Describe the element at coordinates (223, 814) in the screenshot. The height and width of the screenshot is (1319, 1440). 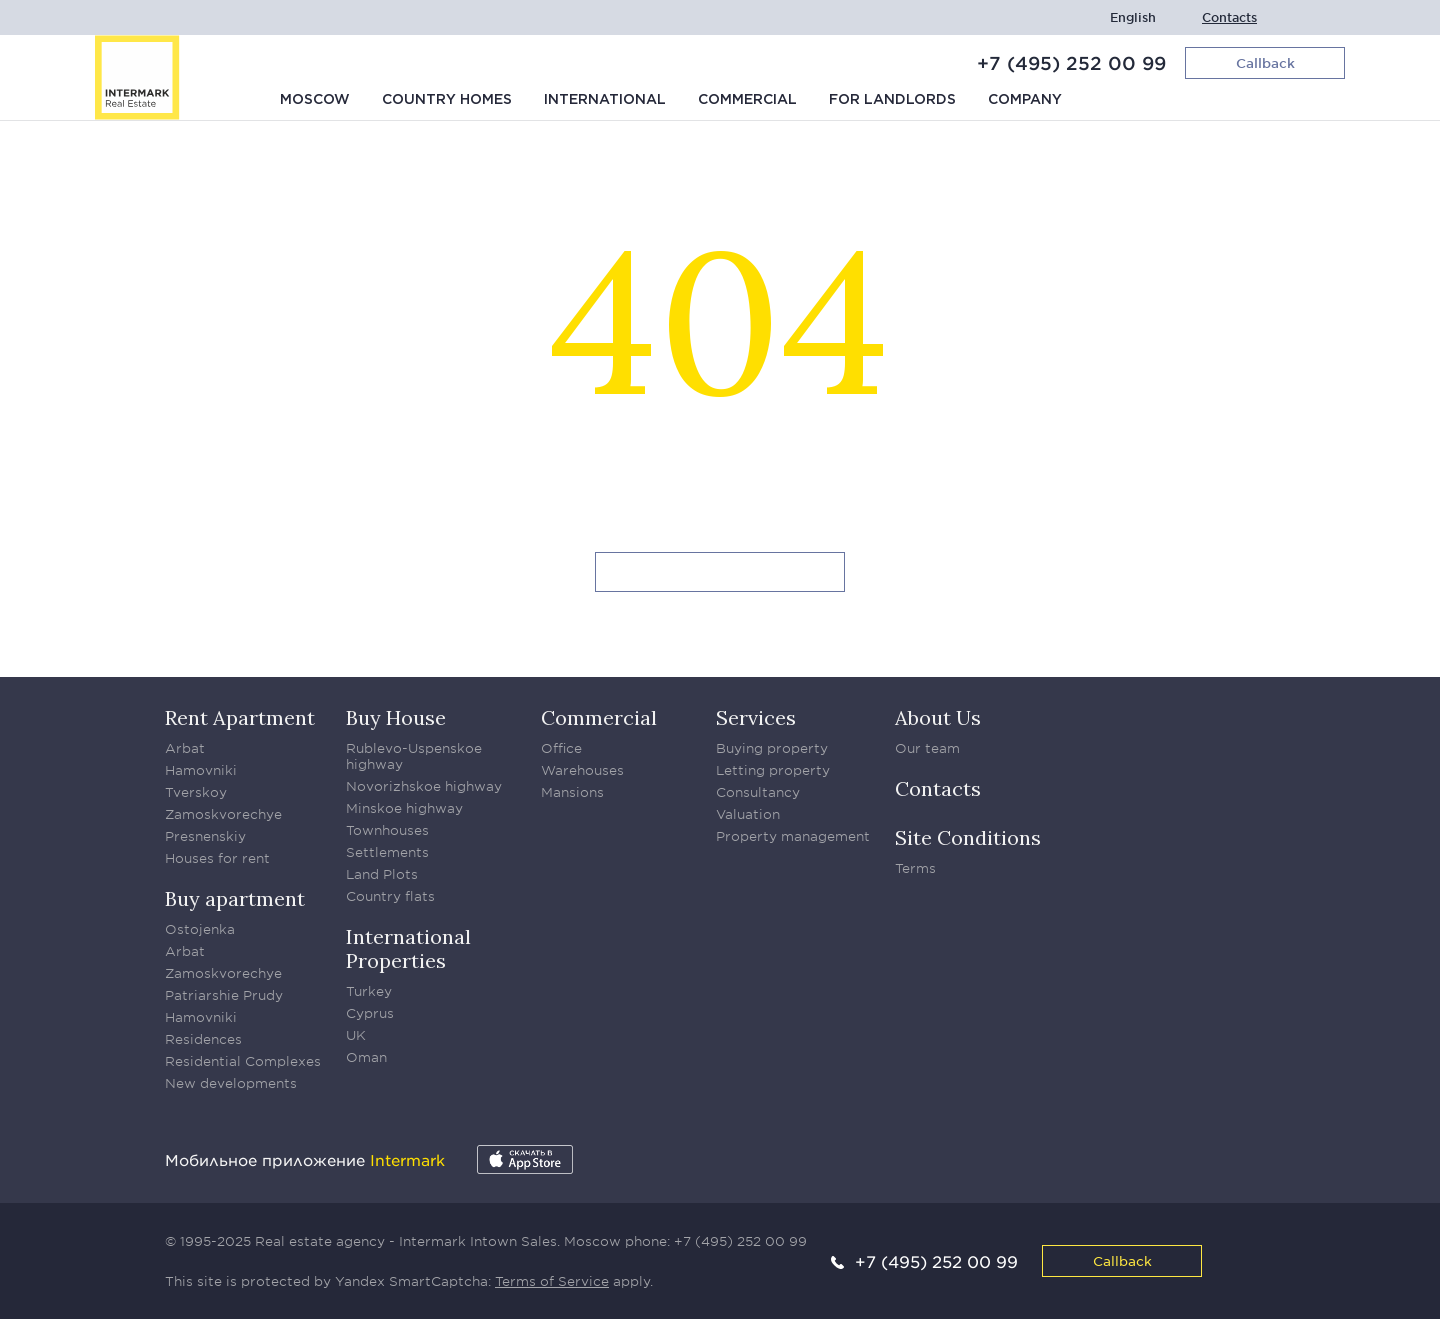
I see `Zamoskvorechye` at that location.